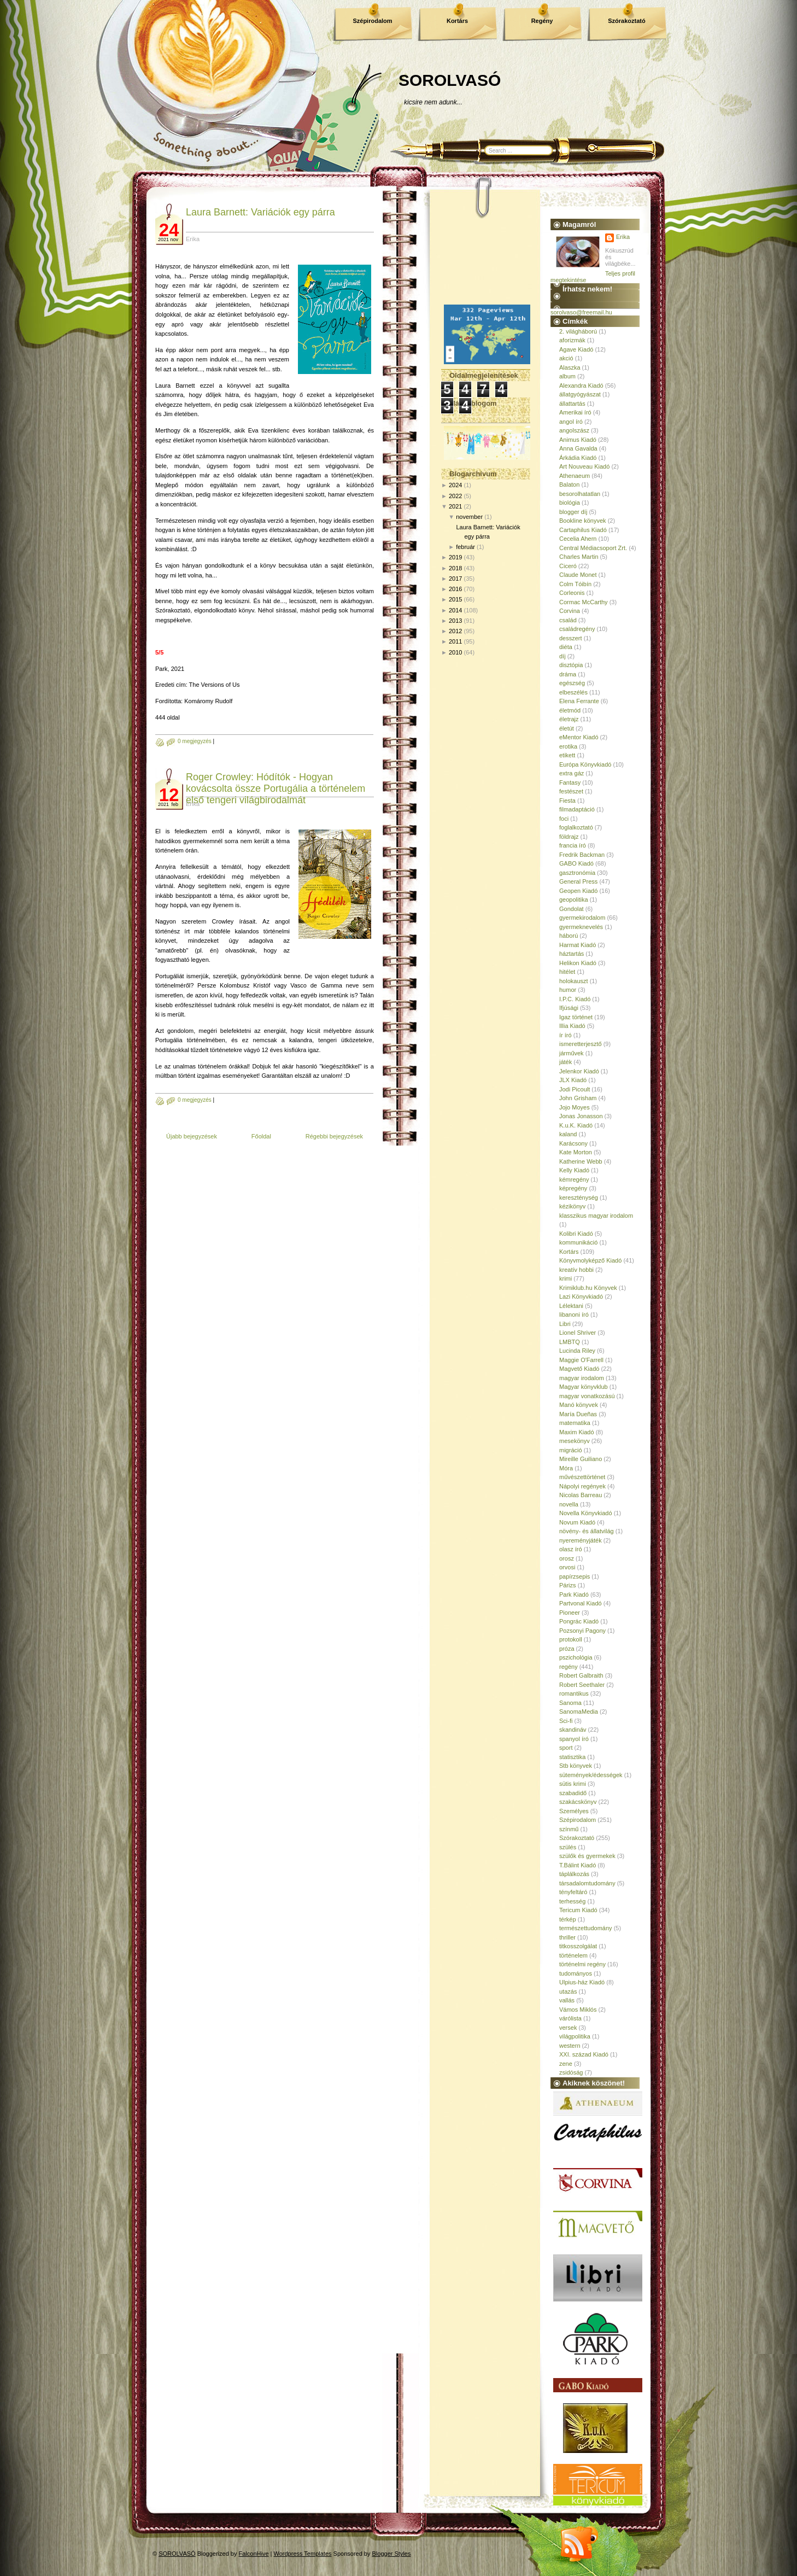 This screenshot has width=797, height=2576. I want to click on Geopen Kiadó, so click(578, 890).